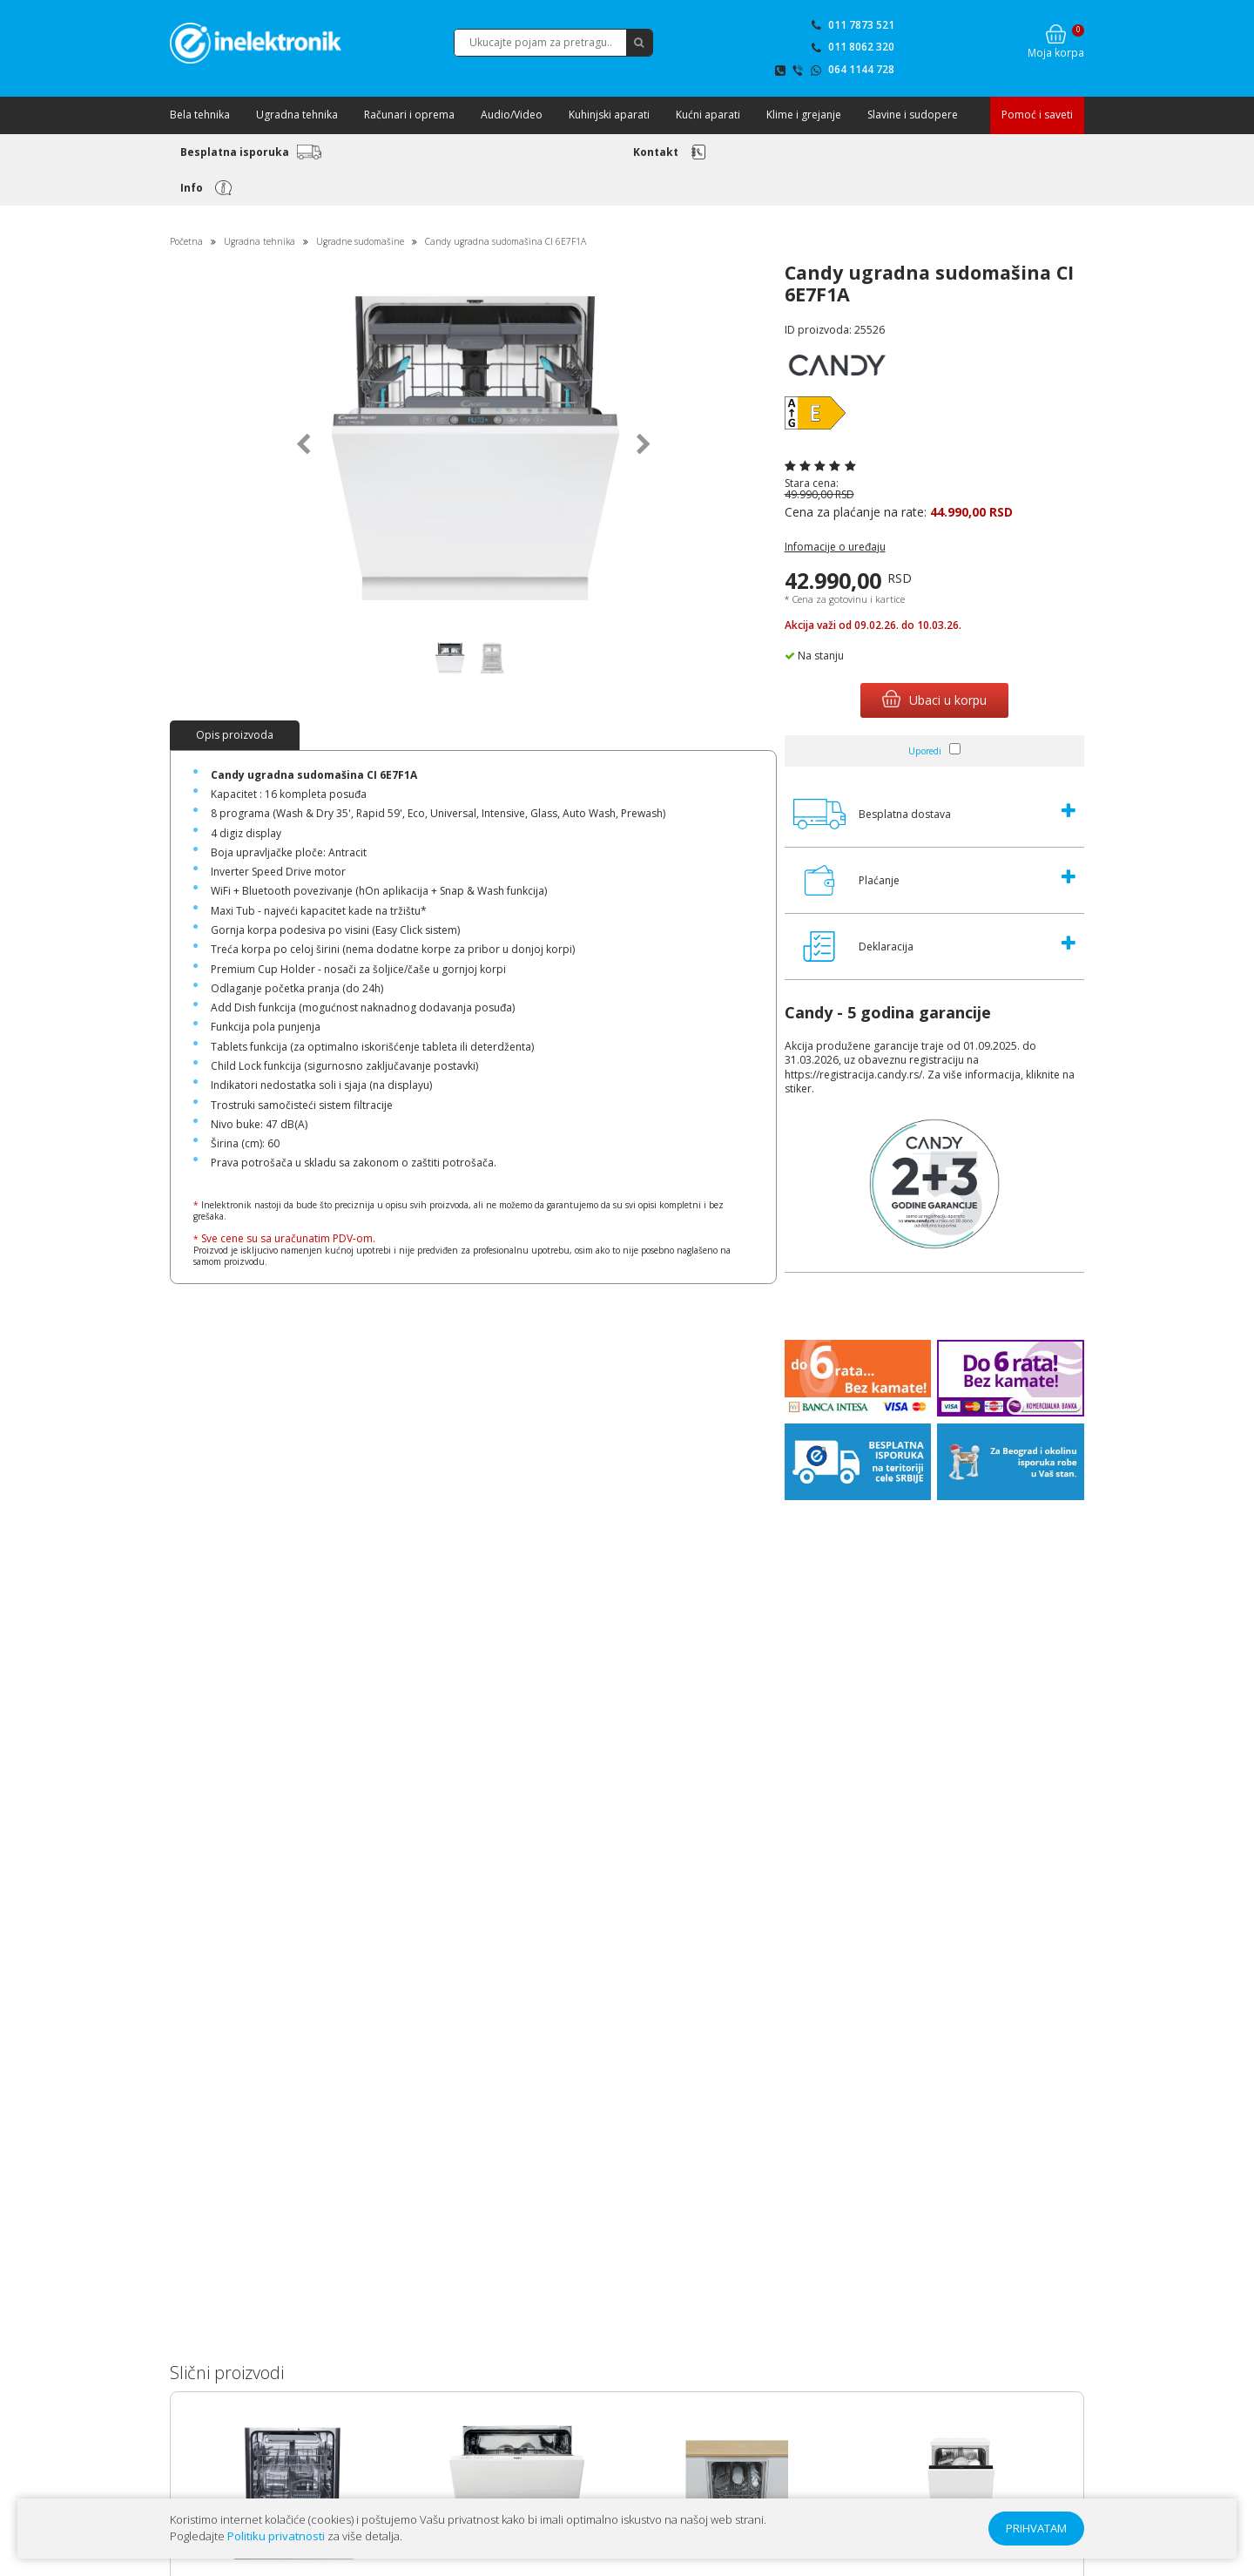  I want to click on Kuhinjski aparati, so click(609, 114).